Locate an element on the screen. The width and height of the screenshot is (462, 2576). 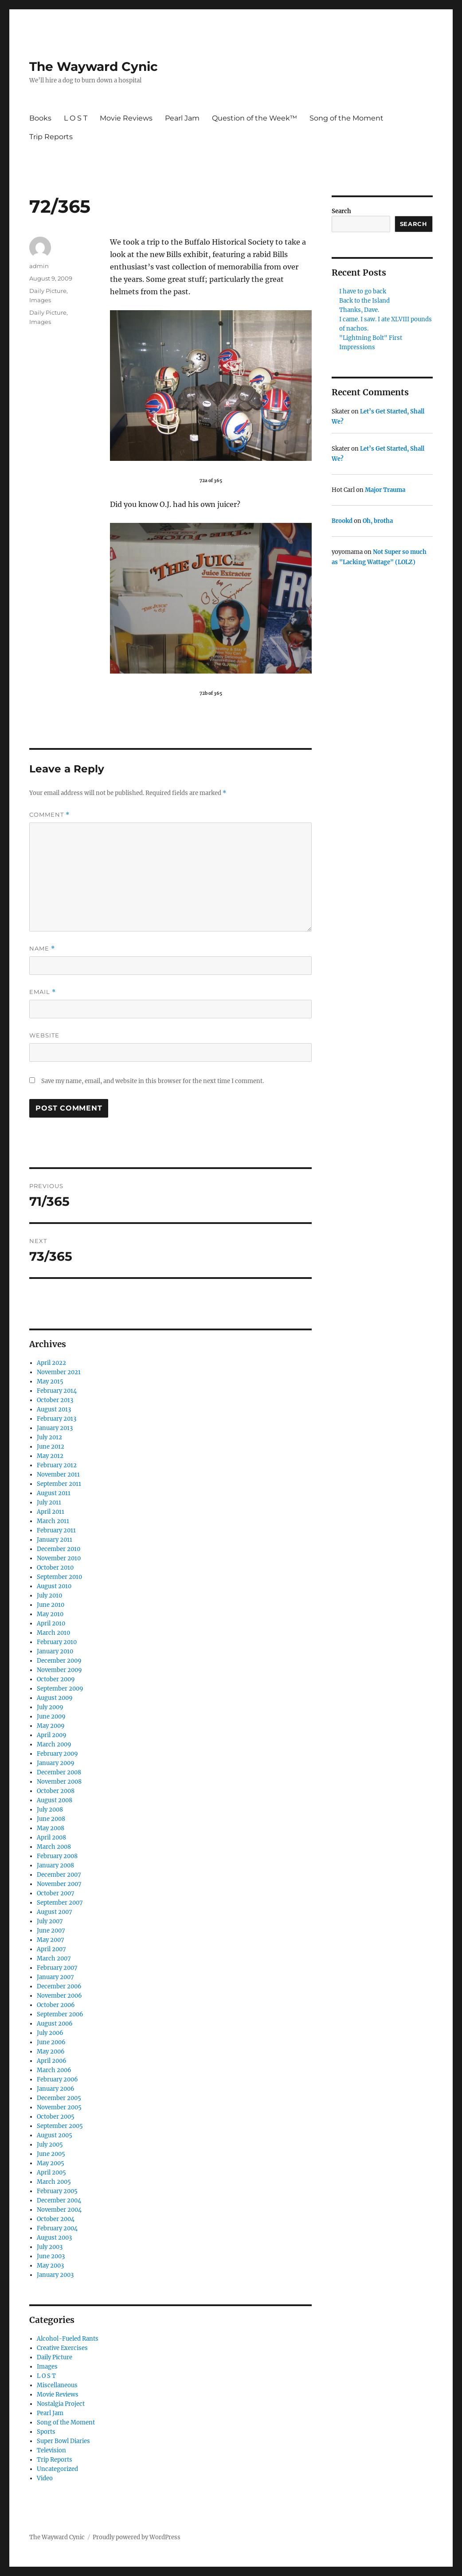
Sports is located at coordinates (46, 2432).